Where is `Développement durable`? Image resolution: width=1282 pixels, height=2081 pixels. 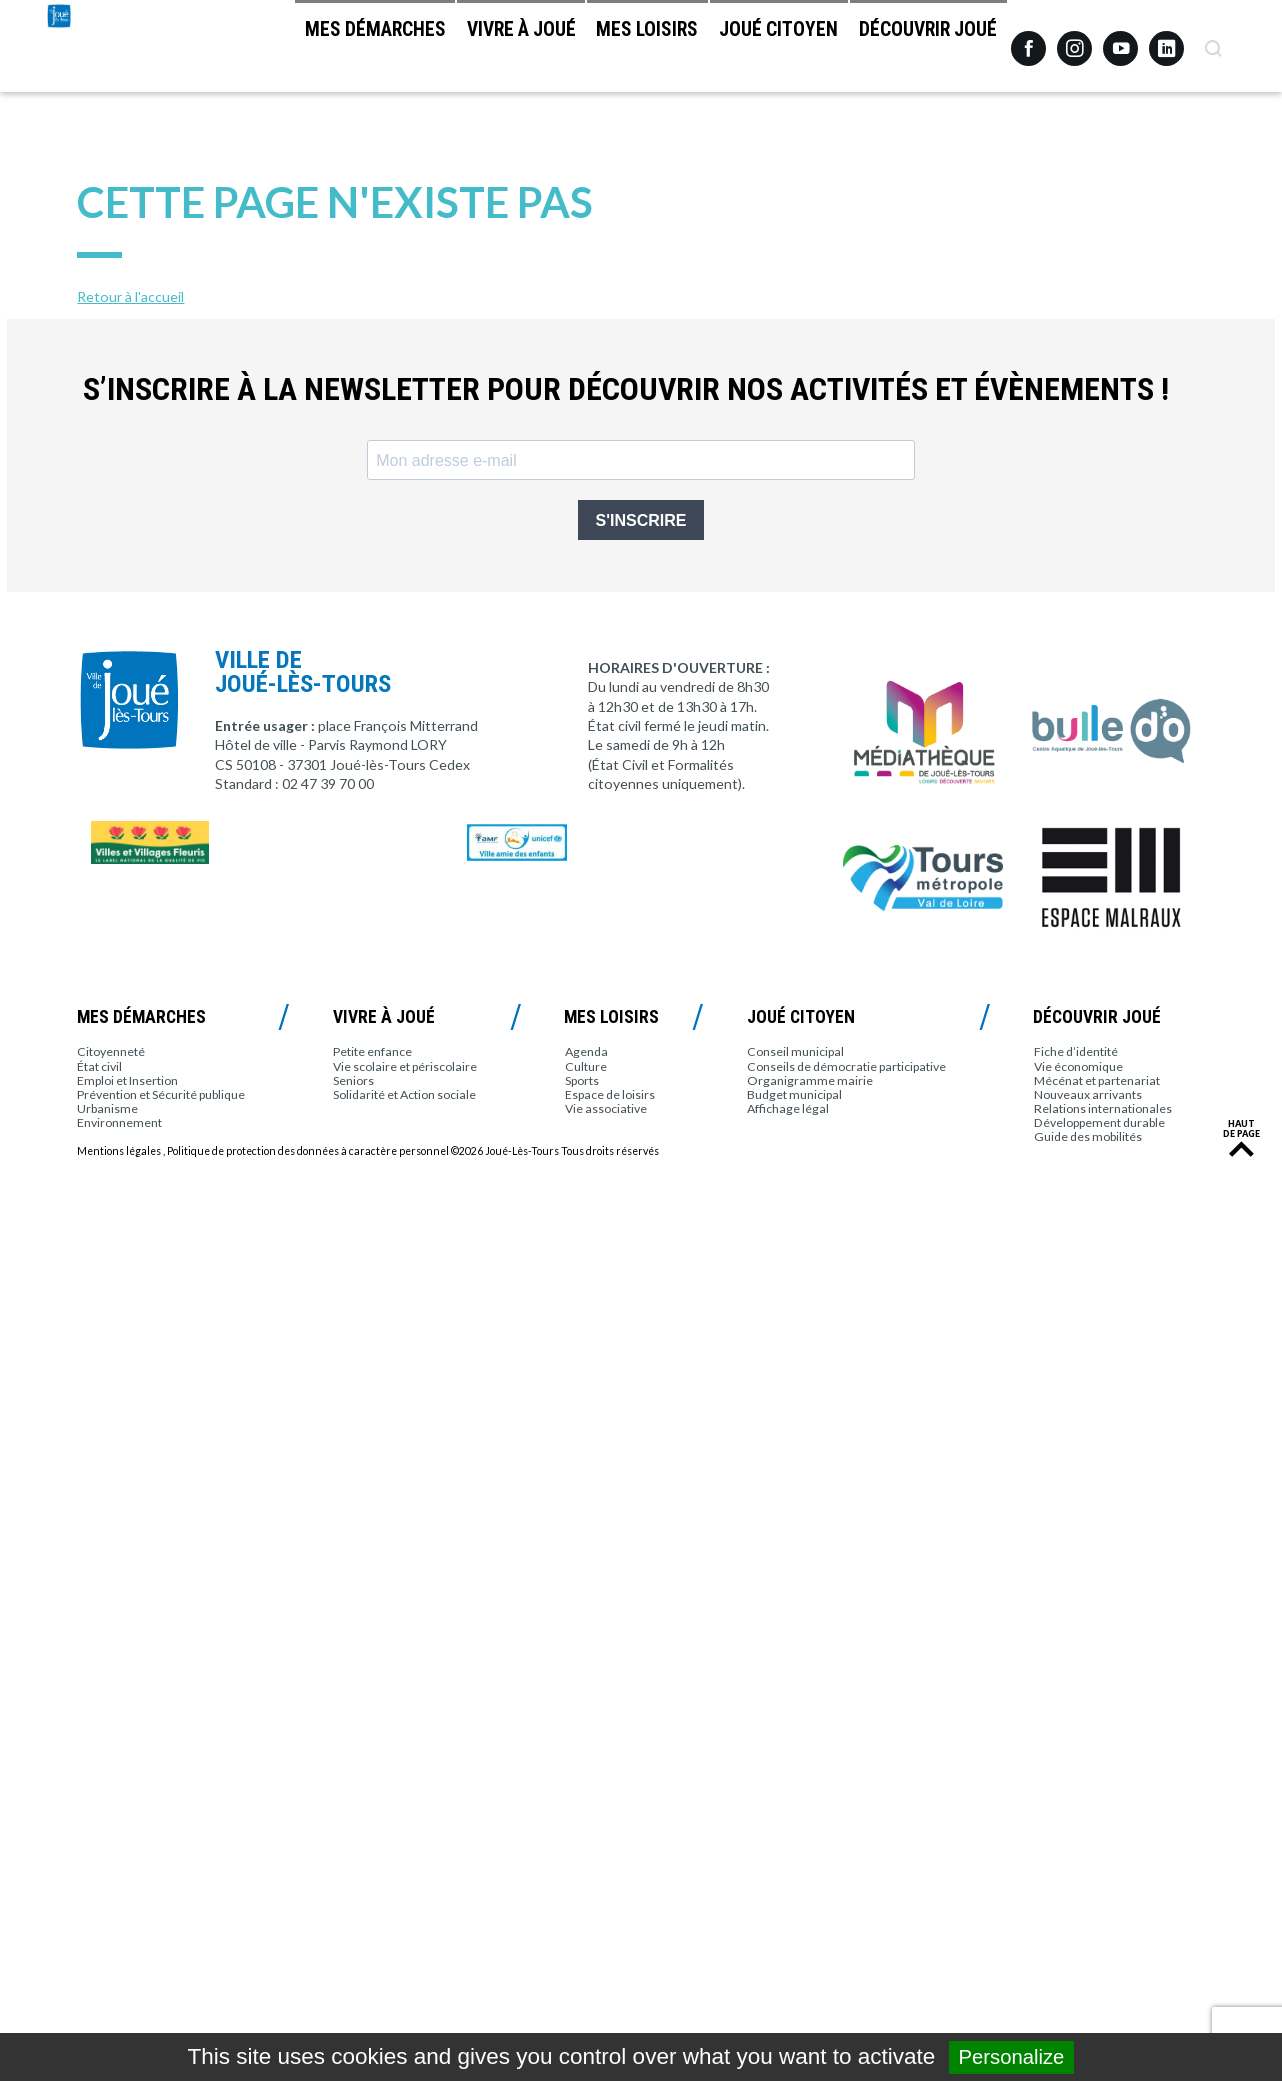 Développement durable is located at coordinates (1099, 1122).